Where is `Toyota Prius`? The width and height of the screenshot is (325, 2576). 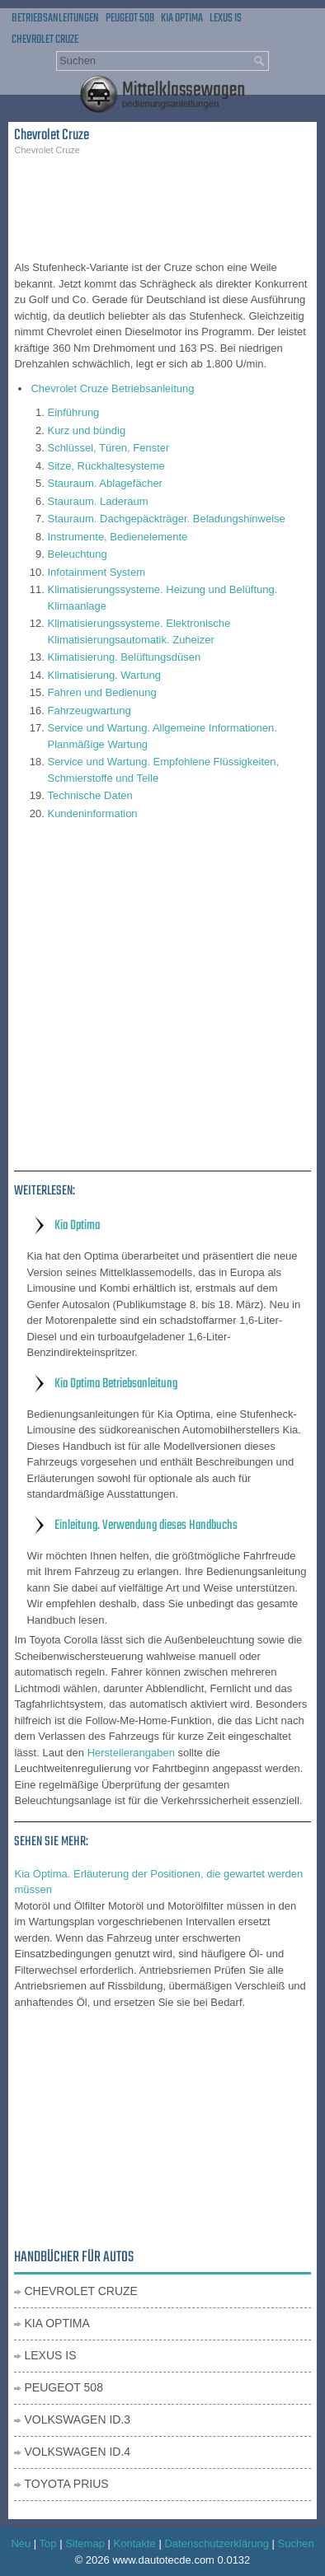
Toyota Prius is located at coordinates (66, 2483).